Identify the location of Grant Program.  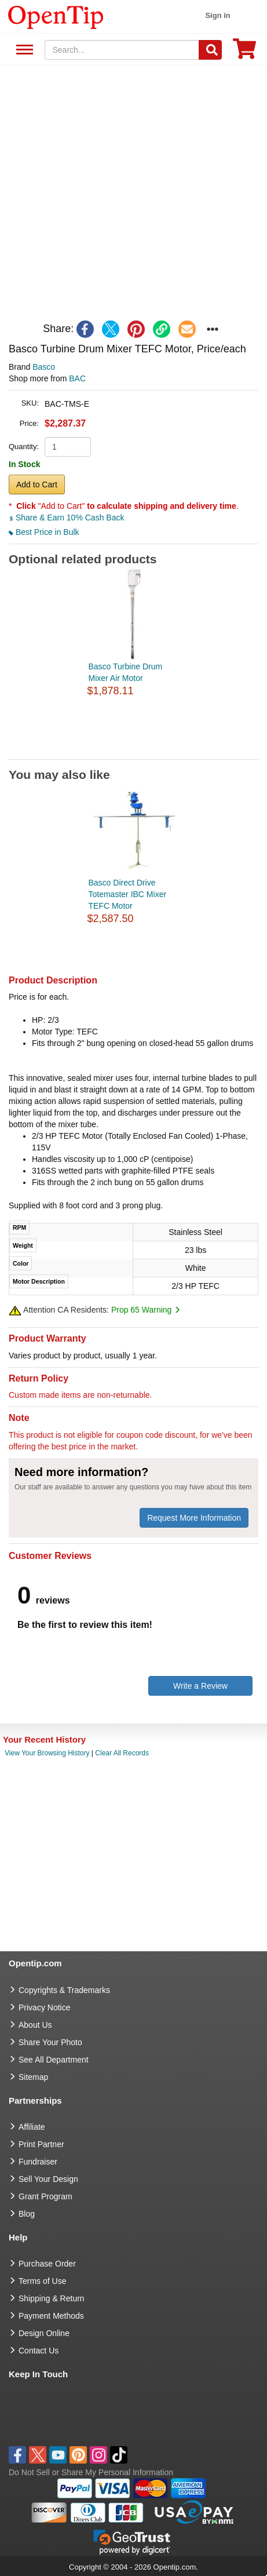
(45, 2196).